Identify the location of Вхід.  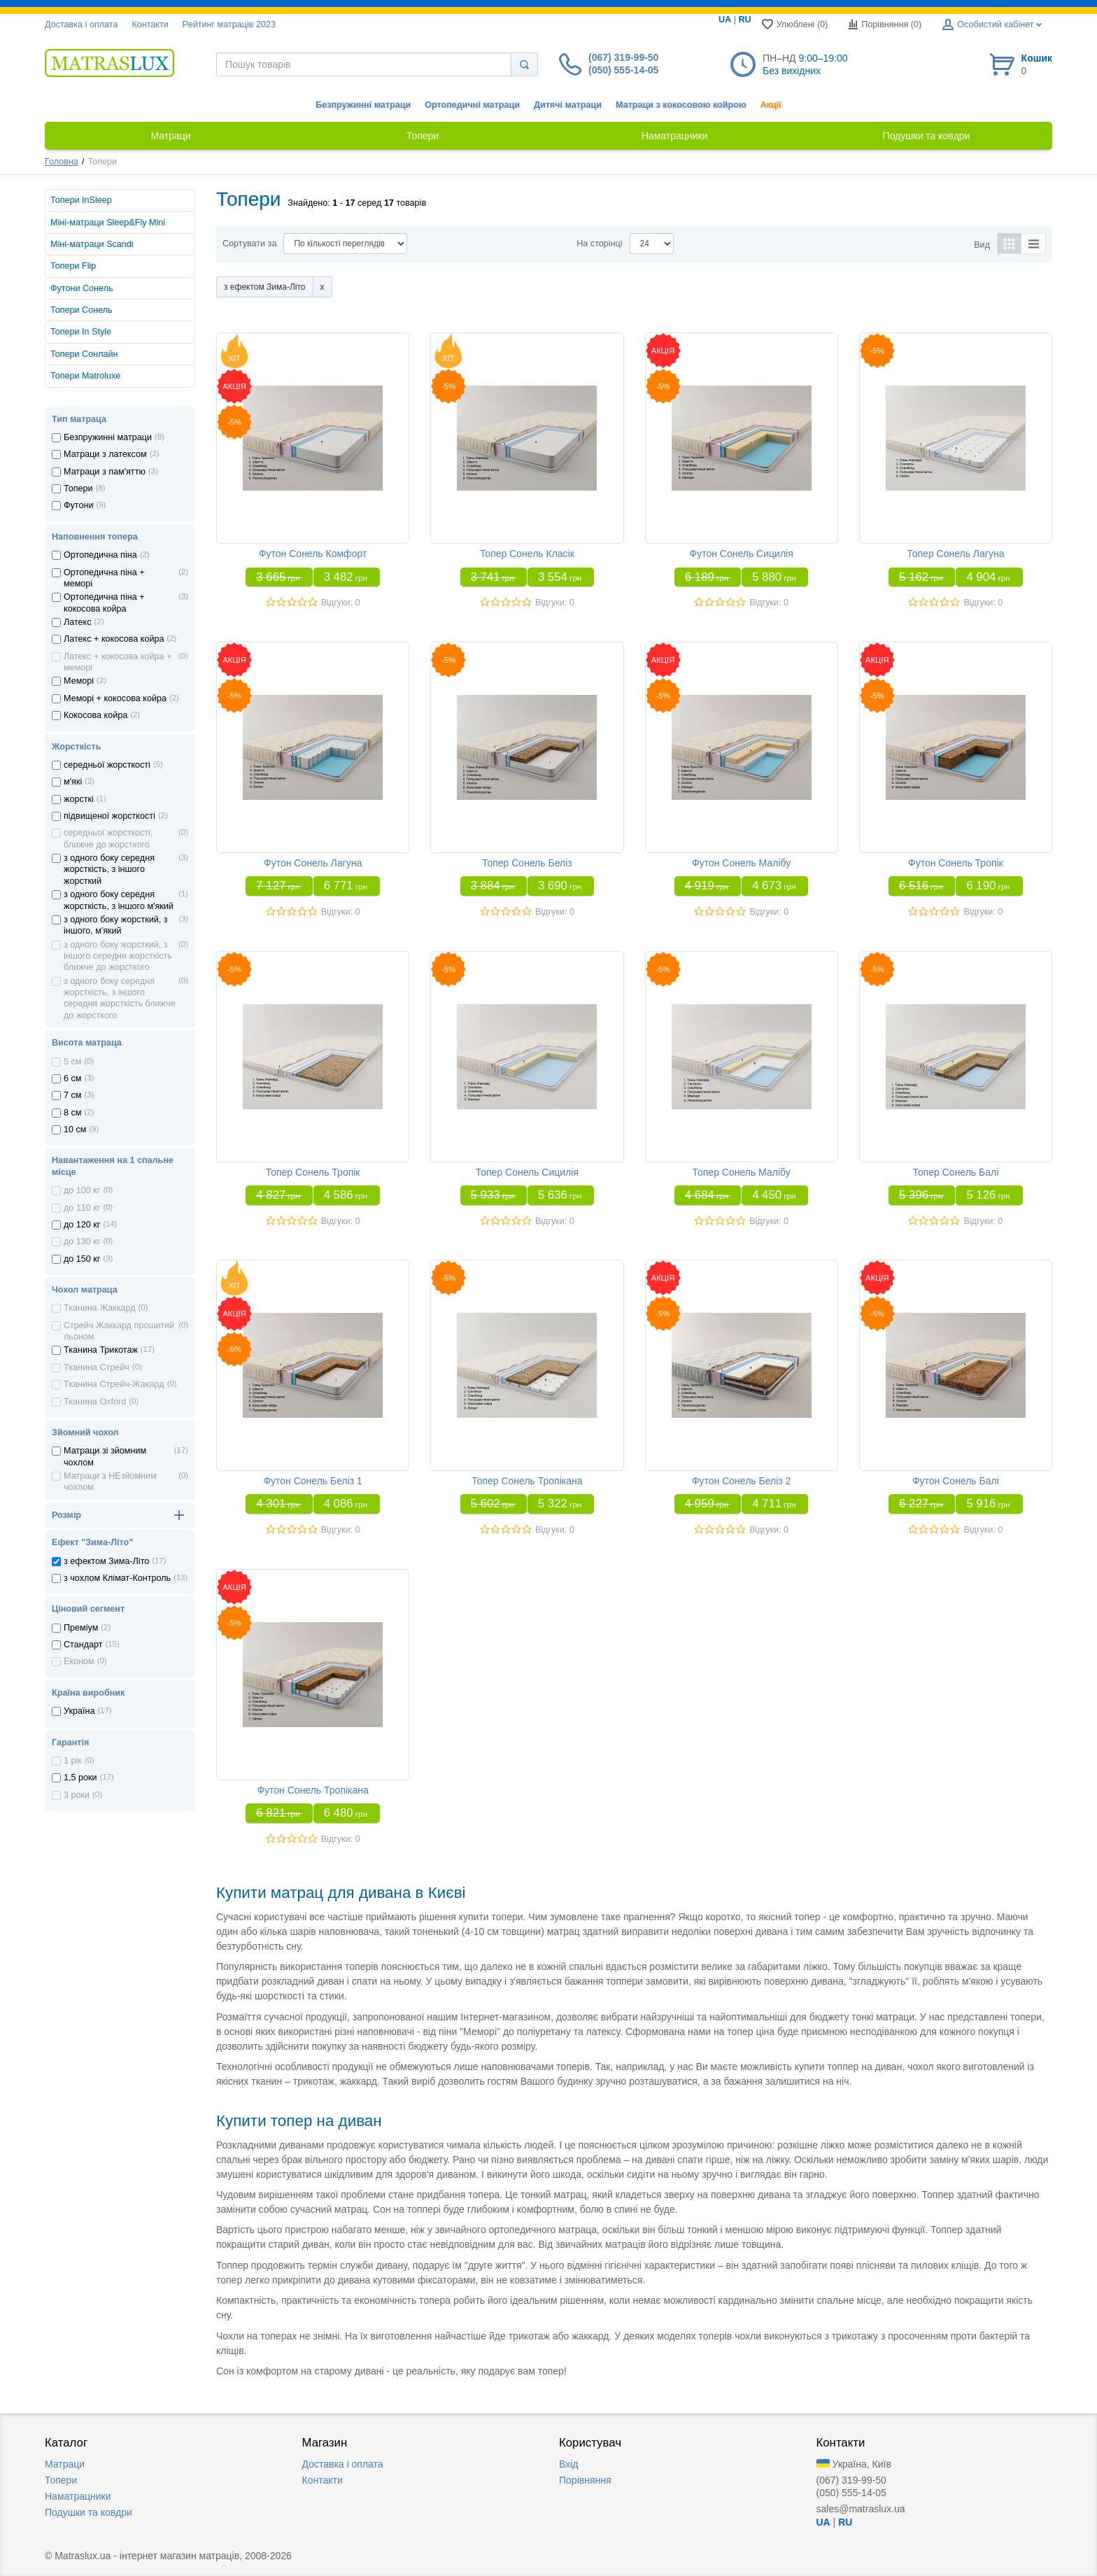
(568, 2464).